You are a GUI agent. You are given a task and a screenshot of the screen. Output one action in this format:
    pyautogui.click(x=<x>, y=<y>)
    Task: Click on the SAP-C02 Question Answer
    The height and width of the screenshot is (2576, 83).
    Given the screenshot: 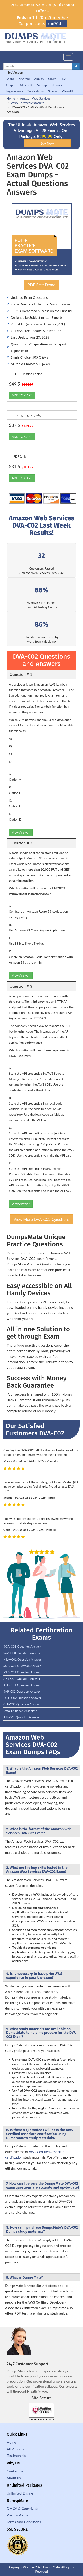 What is the action you would take?
    pyautogui.click(x=21, y=1691)
    